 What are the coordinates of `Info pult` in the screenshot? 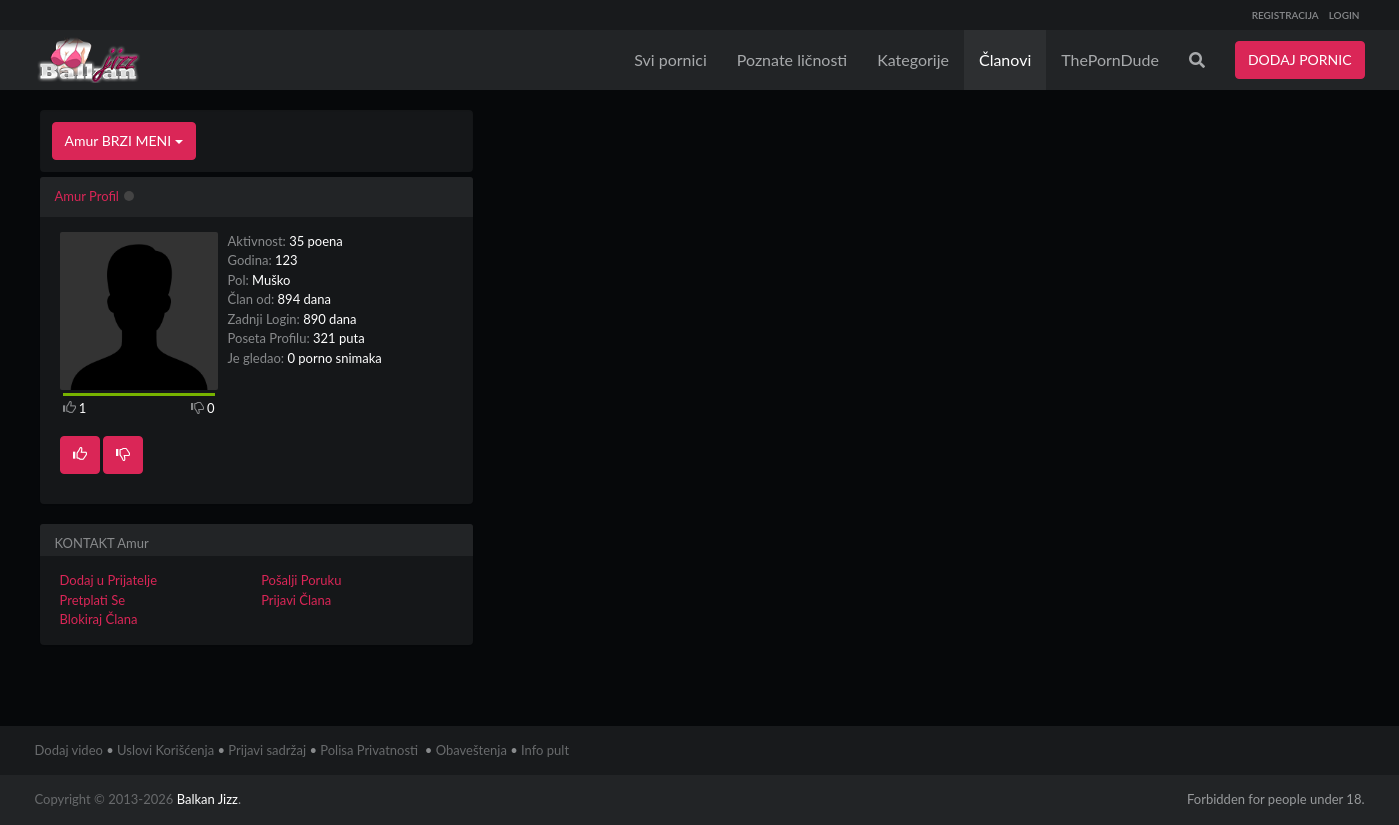 It's located at (545, 750).